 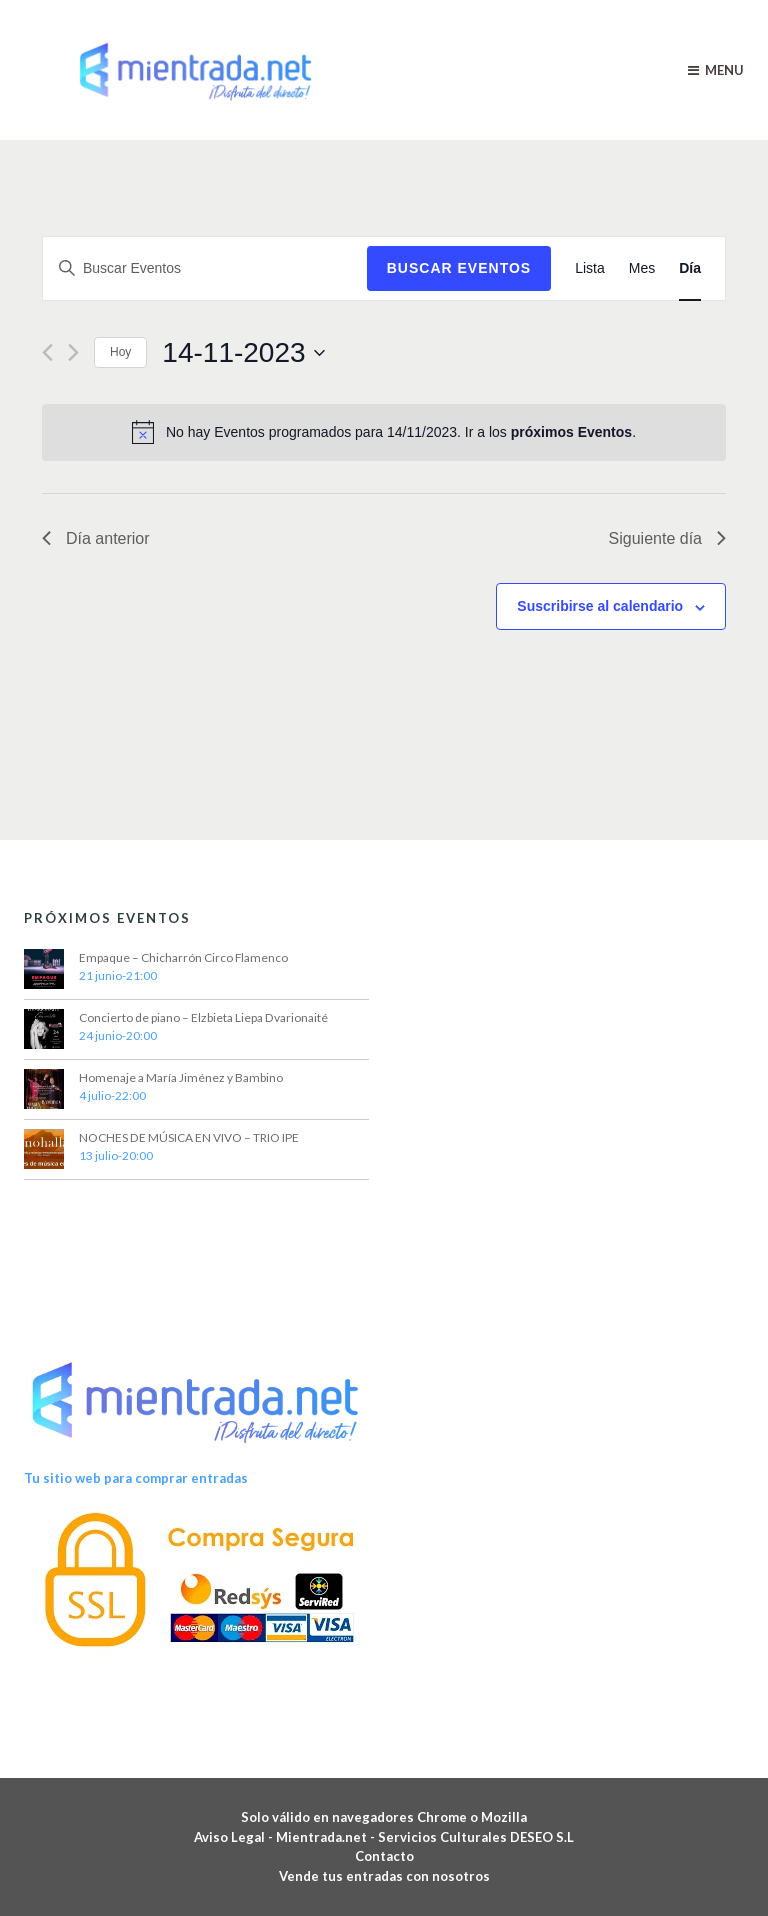 I want to click on próximos Eventos, so click(x=571, y=432).